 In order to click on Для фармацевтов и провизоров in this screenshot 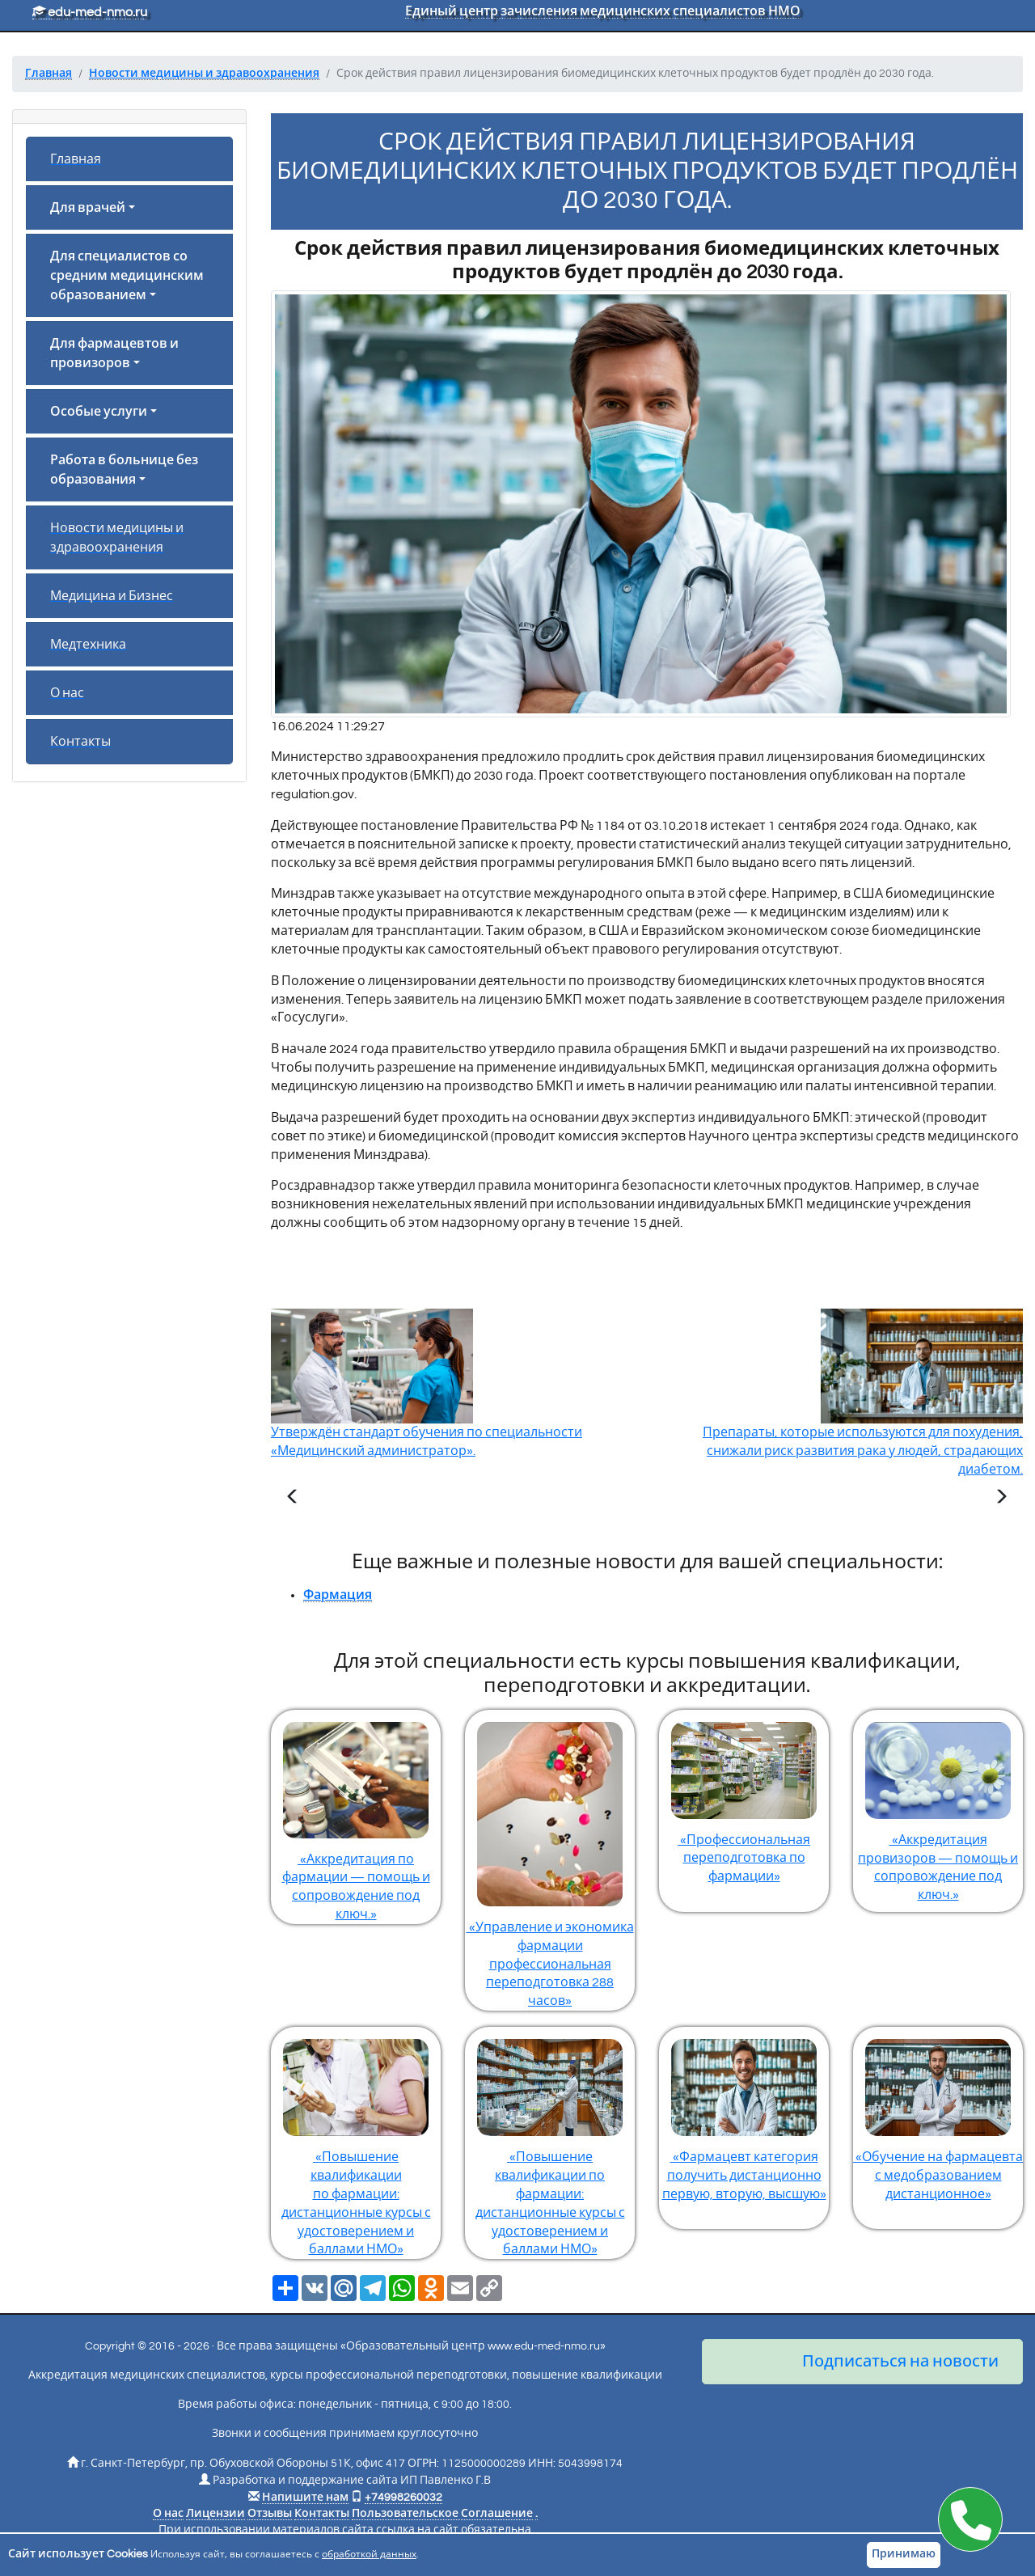, I will do `click(114, 353)`.